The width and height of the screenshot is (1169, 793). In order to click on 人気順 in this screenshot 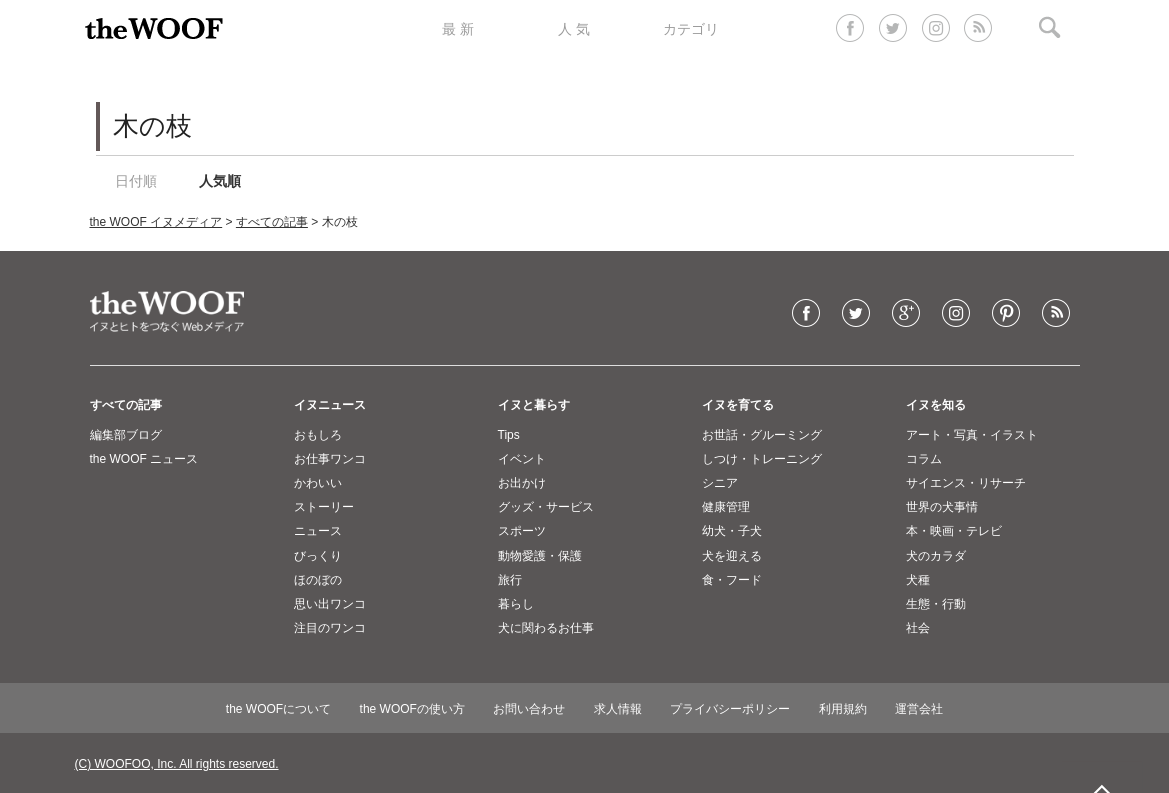, I will do `click(220, 181)`.